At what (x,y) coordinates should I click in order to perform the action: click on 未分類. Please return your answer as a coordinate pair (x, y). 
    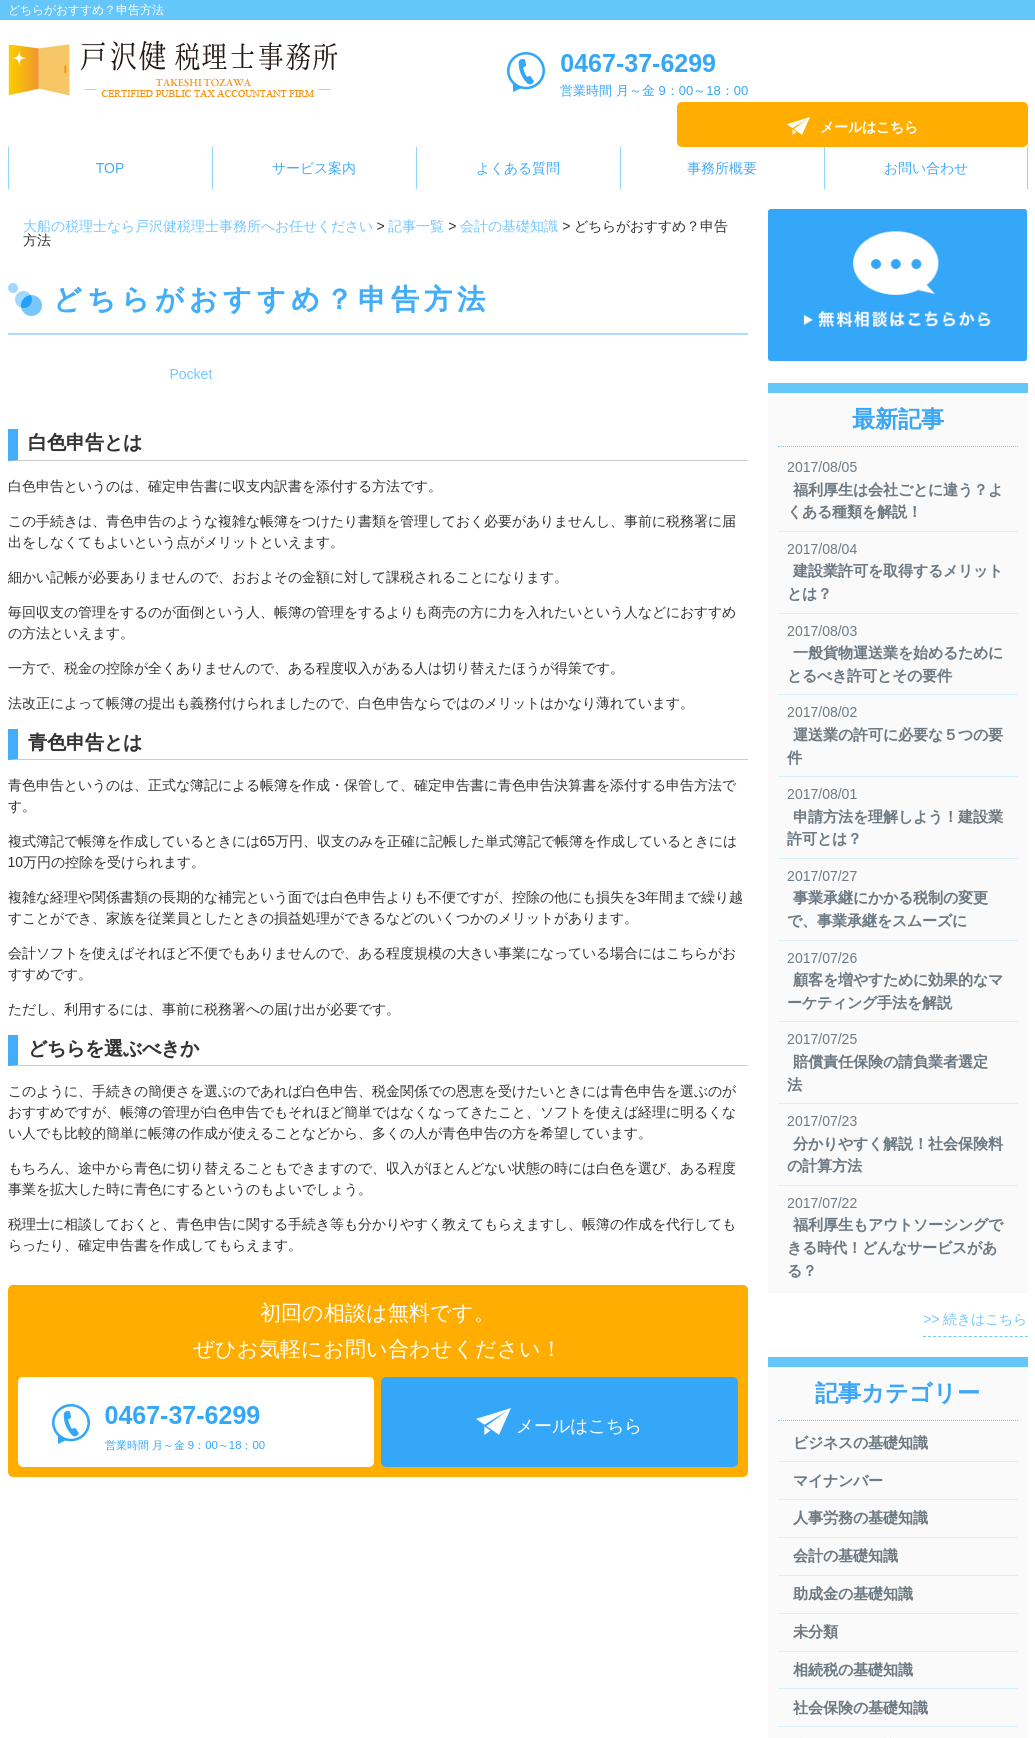
    Looking at the image, I should click on (809, 1587).